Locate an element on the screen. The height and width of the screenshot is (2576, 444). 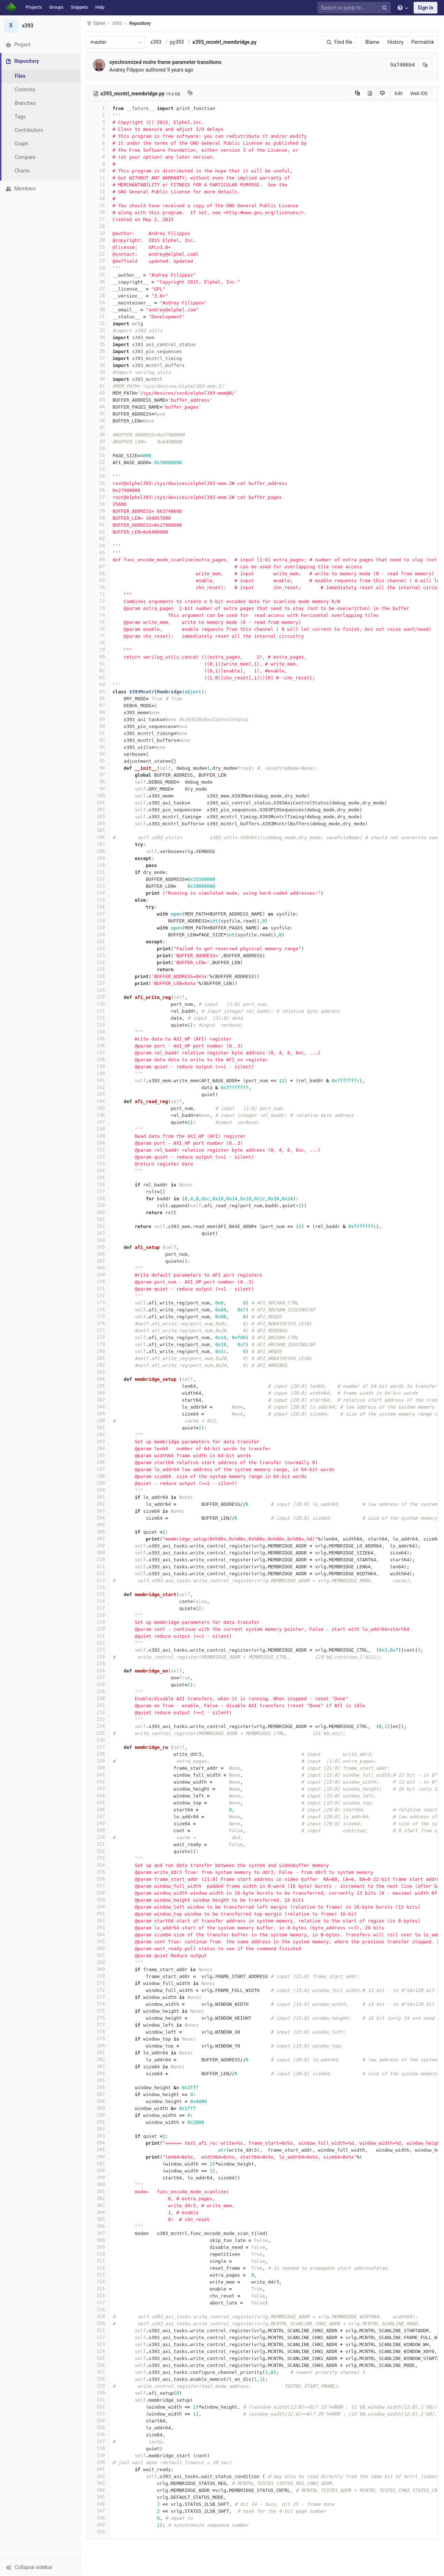
194 is located at coordinates (97, 1448).